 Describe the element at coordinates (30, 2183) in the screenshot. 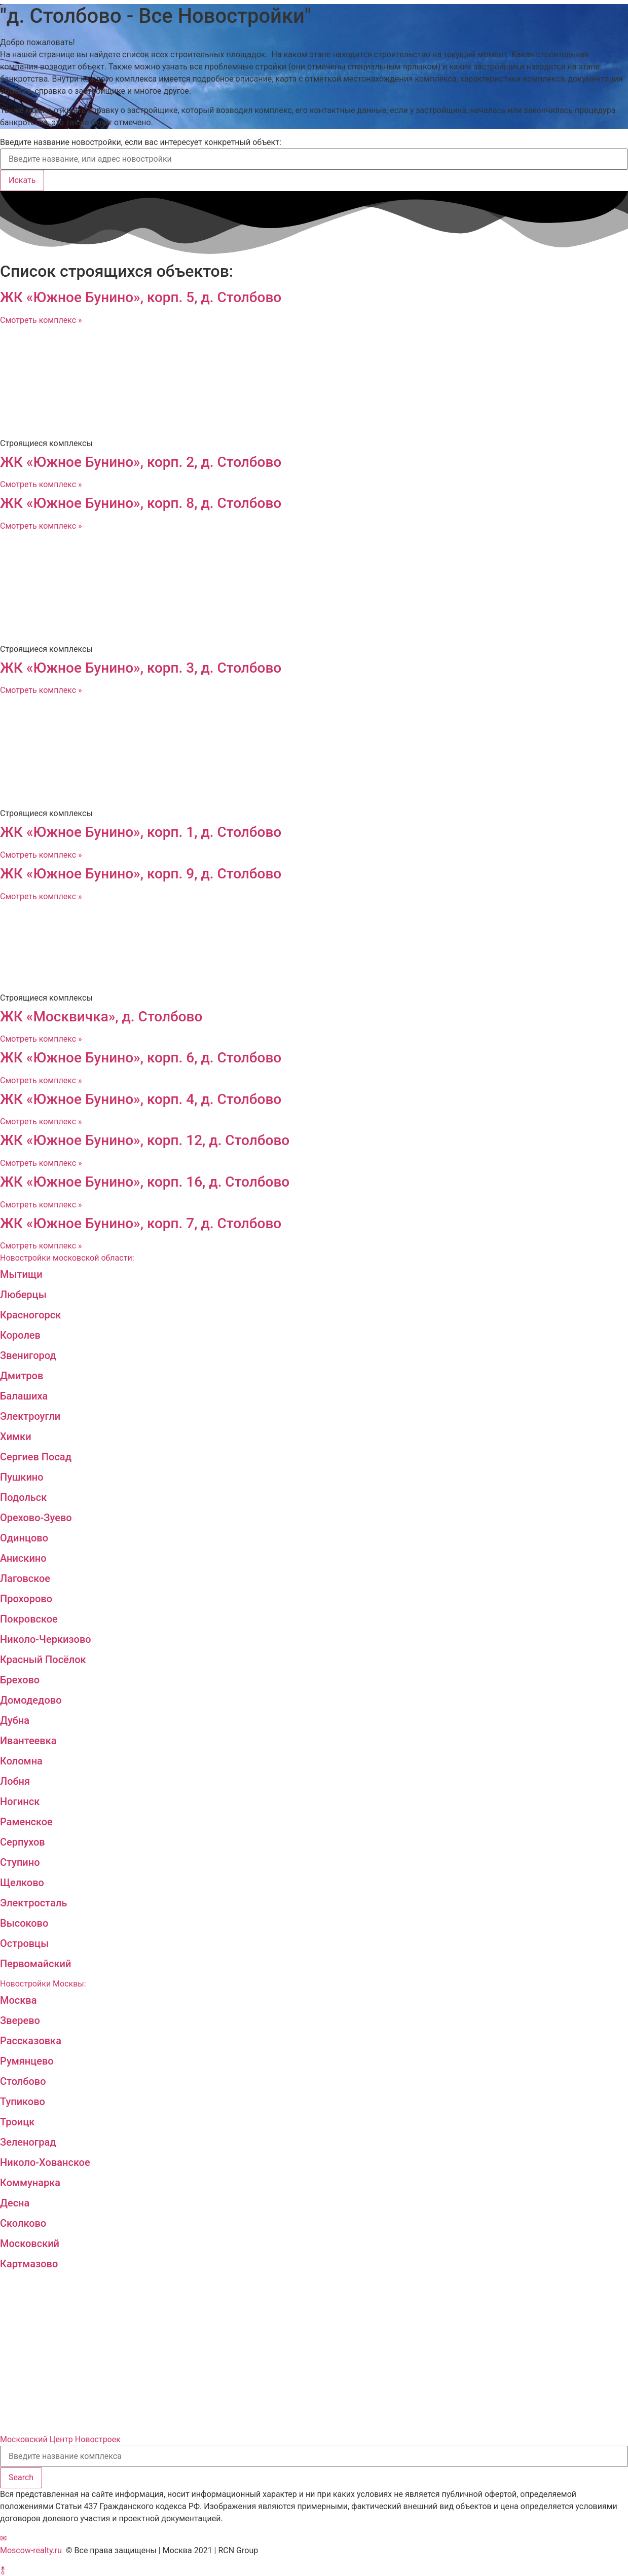

I see `Коммунарка` at that location.